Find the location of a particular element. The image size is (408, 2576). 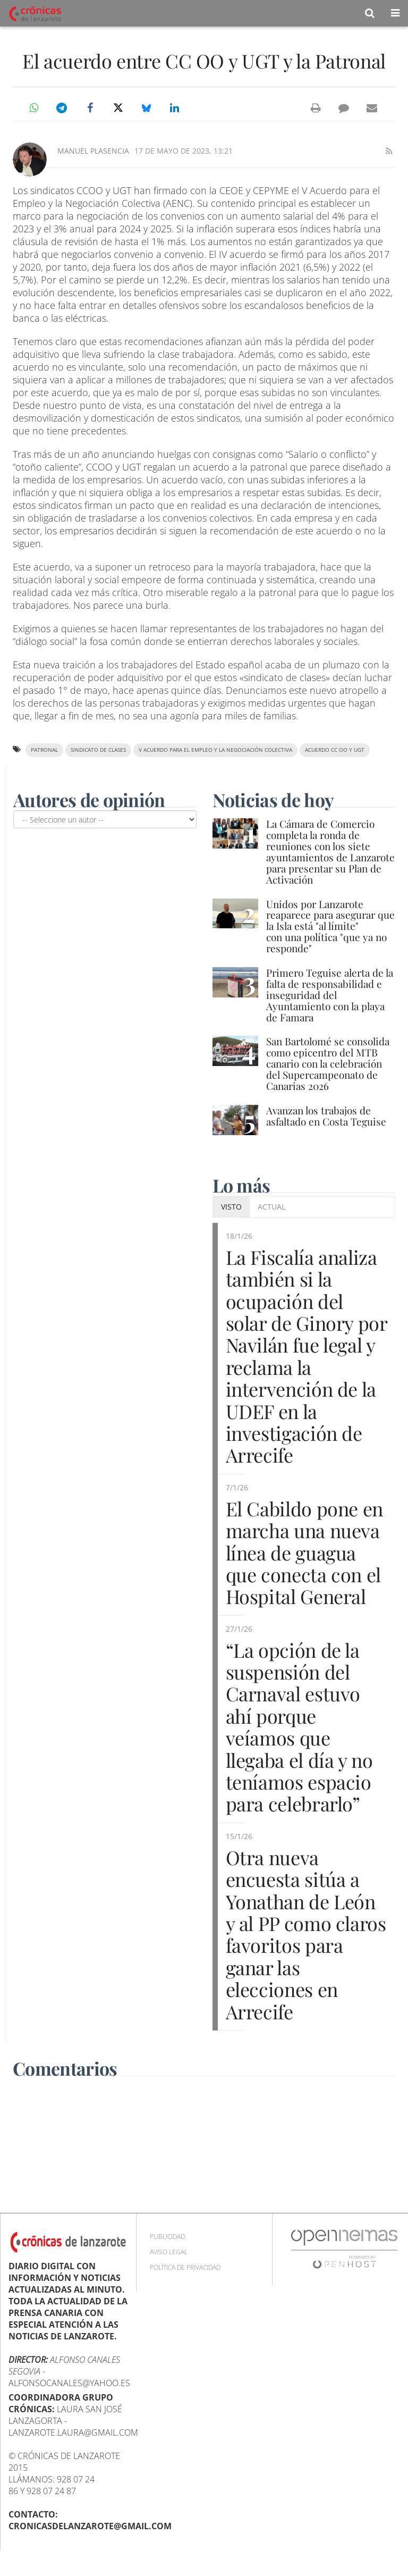

Primero Teguise alerta de la falta de responsabilidad e inseguridad del Ayuntamiento con la playa de Famara is located at coordinates (329, 995).